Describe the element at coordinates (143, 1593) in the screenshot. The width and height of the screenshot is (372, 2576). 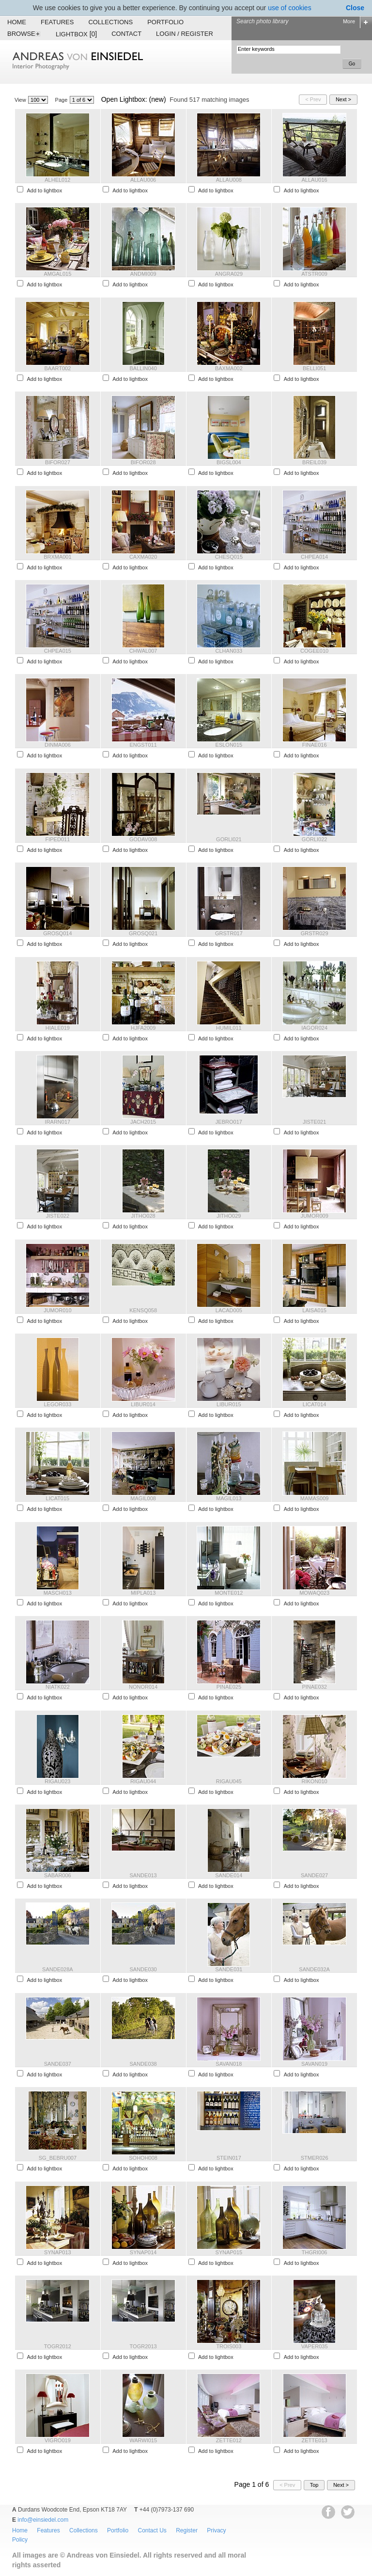
I see `MIPLA013` at that location.